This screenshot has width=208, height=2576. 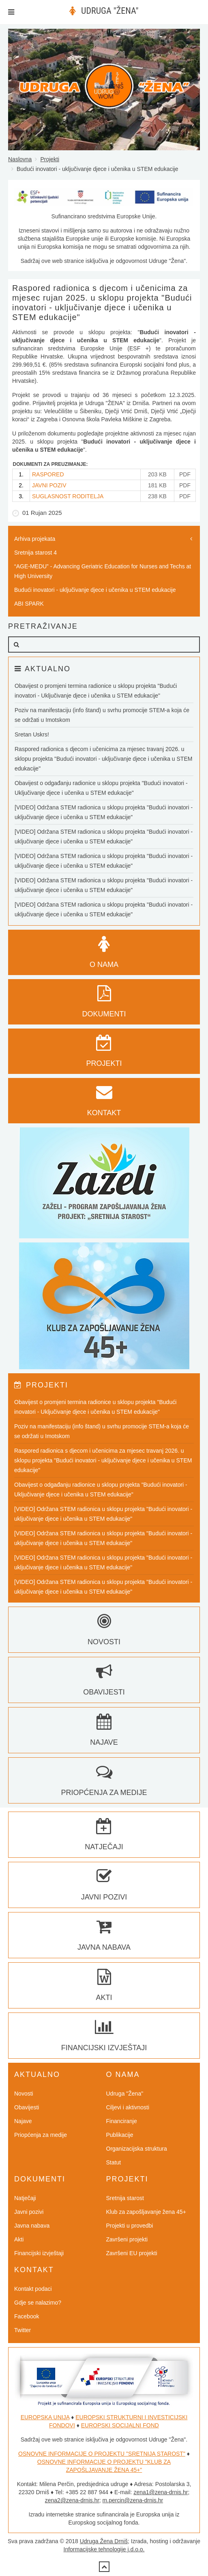 What do you see at coordinates (125, 2198) in the screenshot?
I see `Sretnija starost` at bounding box center [125, 2198].